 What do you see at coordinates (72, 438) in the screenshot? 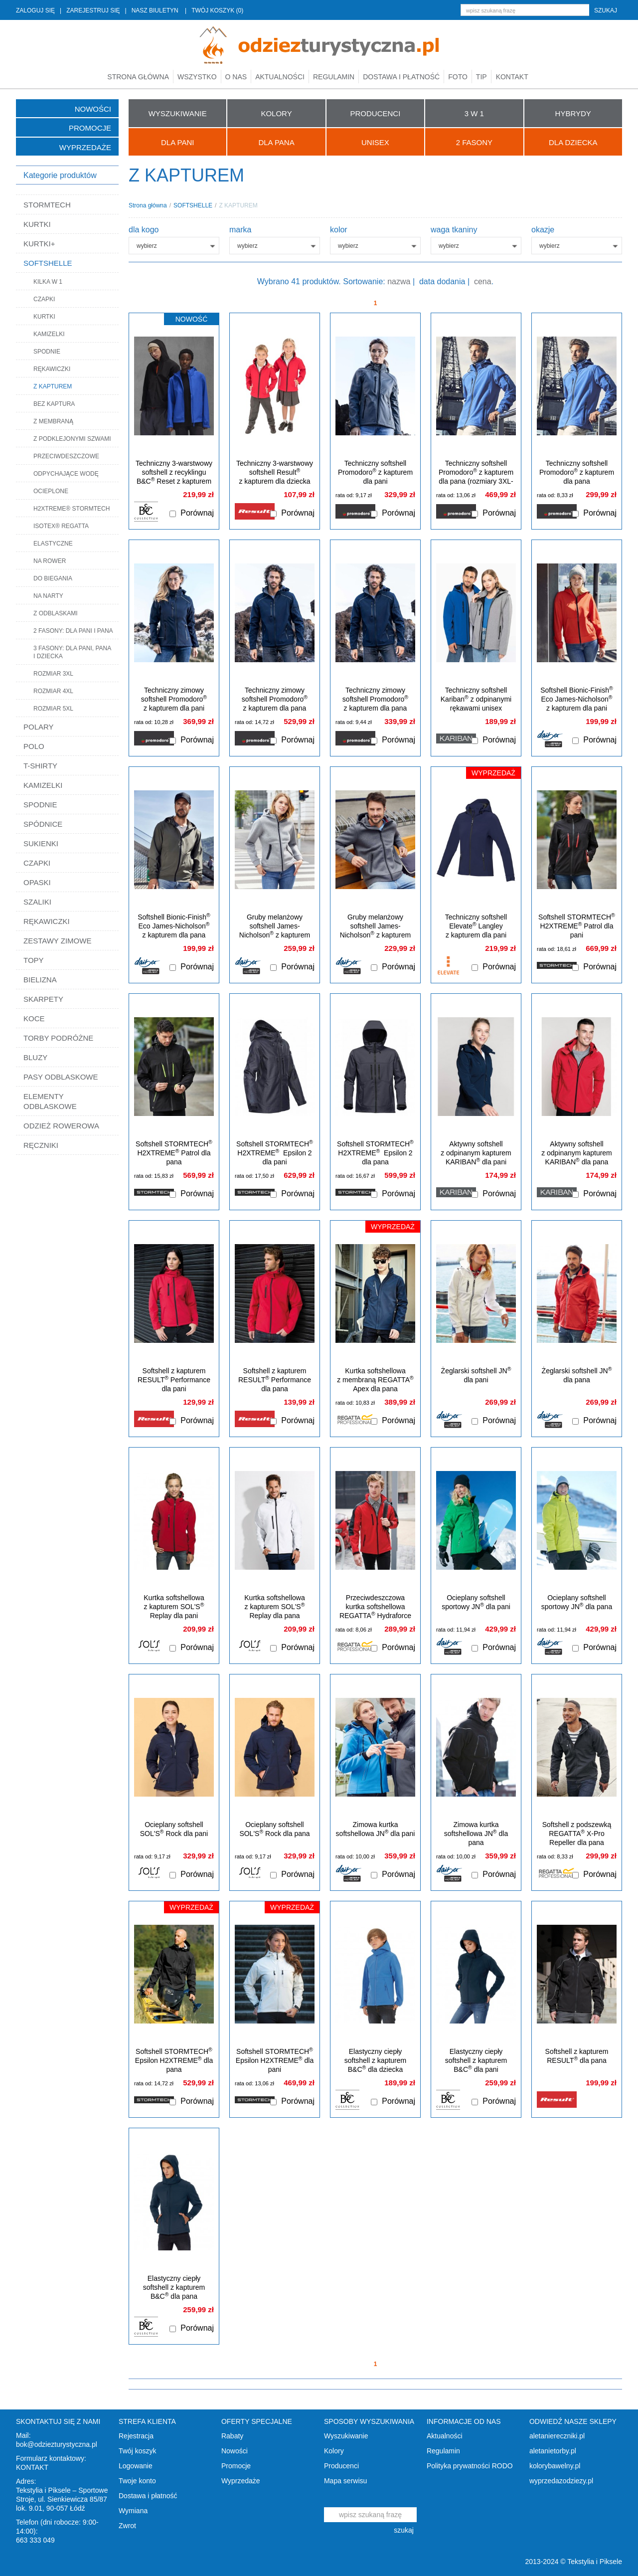
I see `Z PODKLEJONYMI SZWAMI` at bounding box center [72, 438].